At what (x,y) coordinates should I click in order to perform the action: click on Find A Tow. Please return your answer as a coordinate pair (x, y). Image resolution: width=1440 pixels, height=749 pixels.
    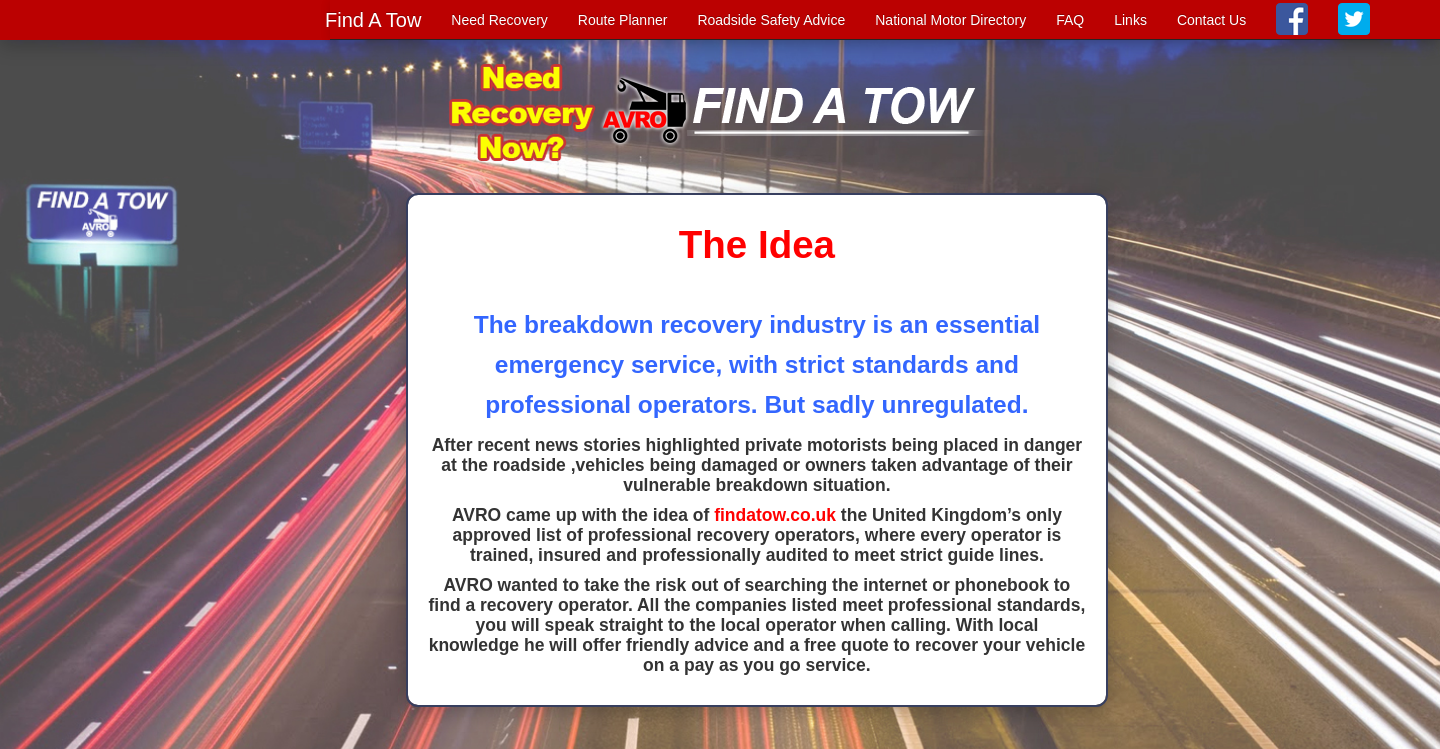
    Looking at the image, I should click on (373, 20).